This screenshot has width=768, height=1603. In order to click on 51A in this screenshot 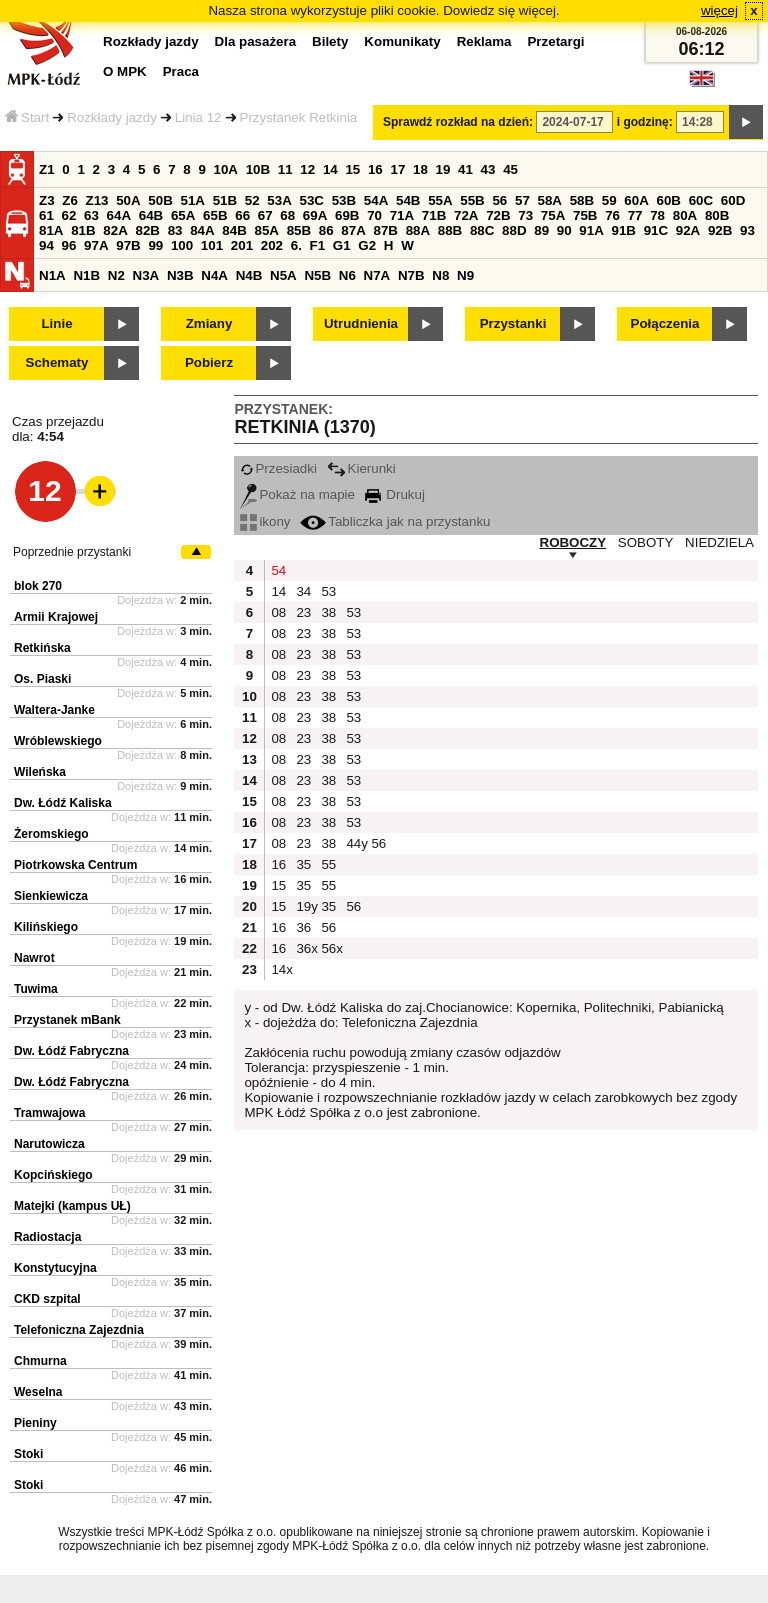, I will do `click(193, 200)`.